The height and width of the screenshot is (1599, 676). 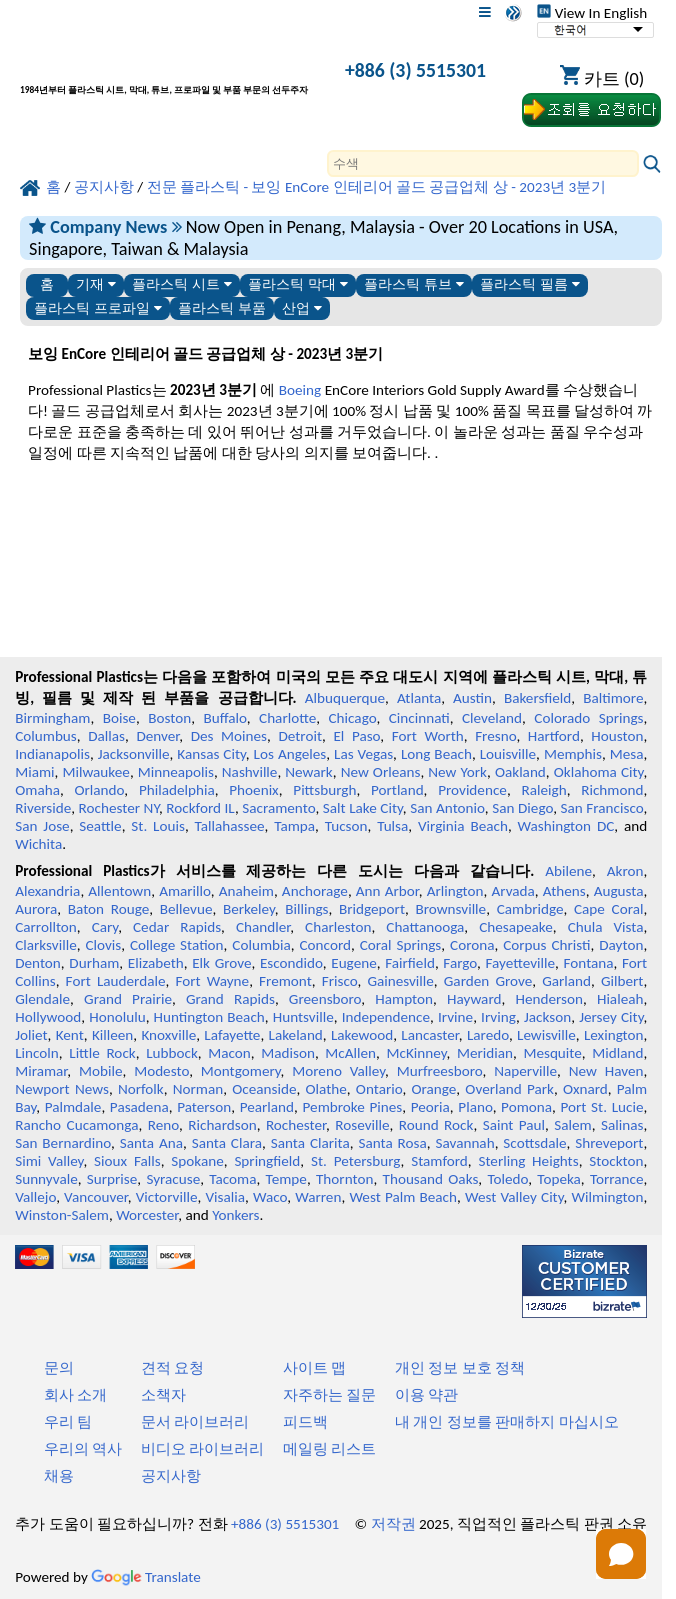 I want to click on Torrance, so click(x=617, y=1179).